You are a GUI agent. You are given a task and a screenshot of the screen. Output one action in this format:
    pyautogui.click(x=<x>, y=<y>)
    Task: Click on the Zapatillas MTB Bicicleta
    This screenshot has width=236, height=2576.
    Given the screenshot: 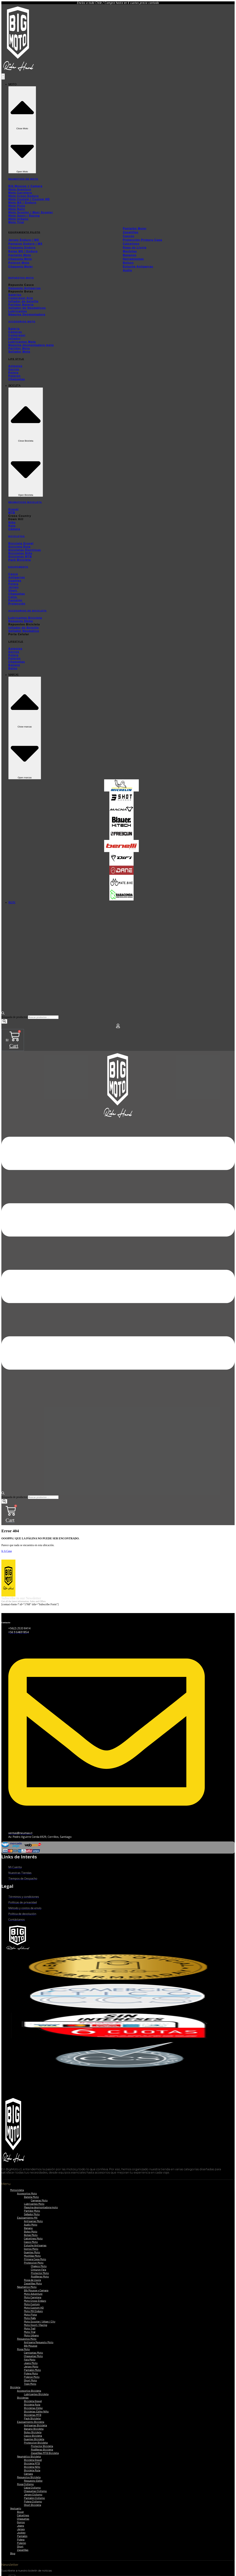 What is the action you would take?
    pyautogui.click(x=45, y=2453)
    